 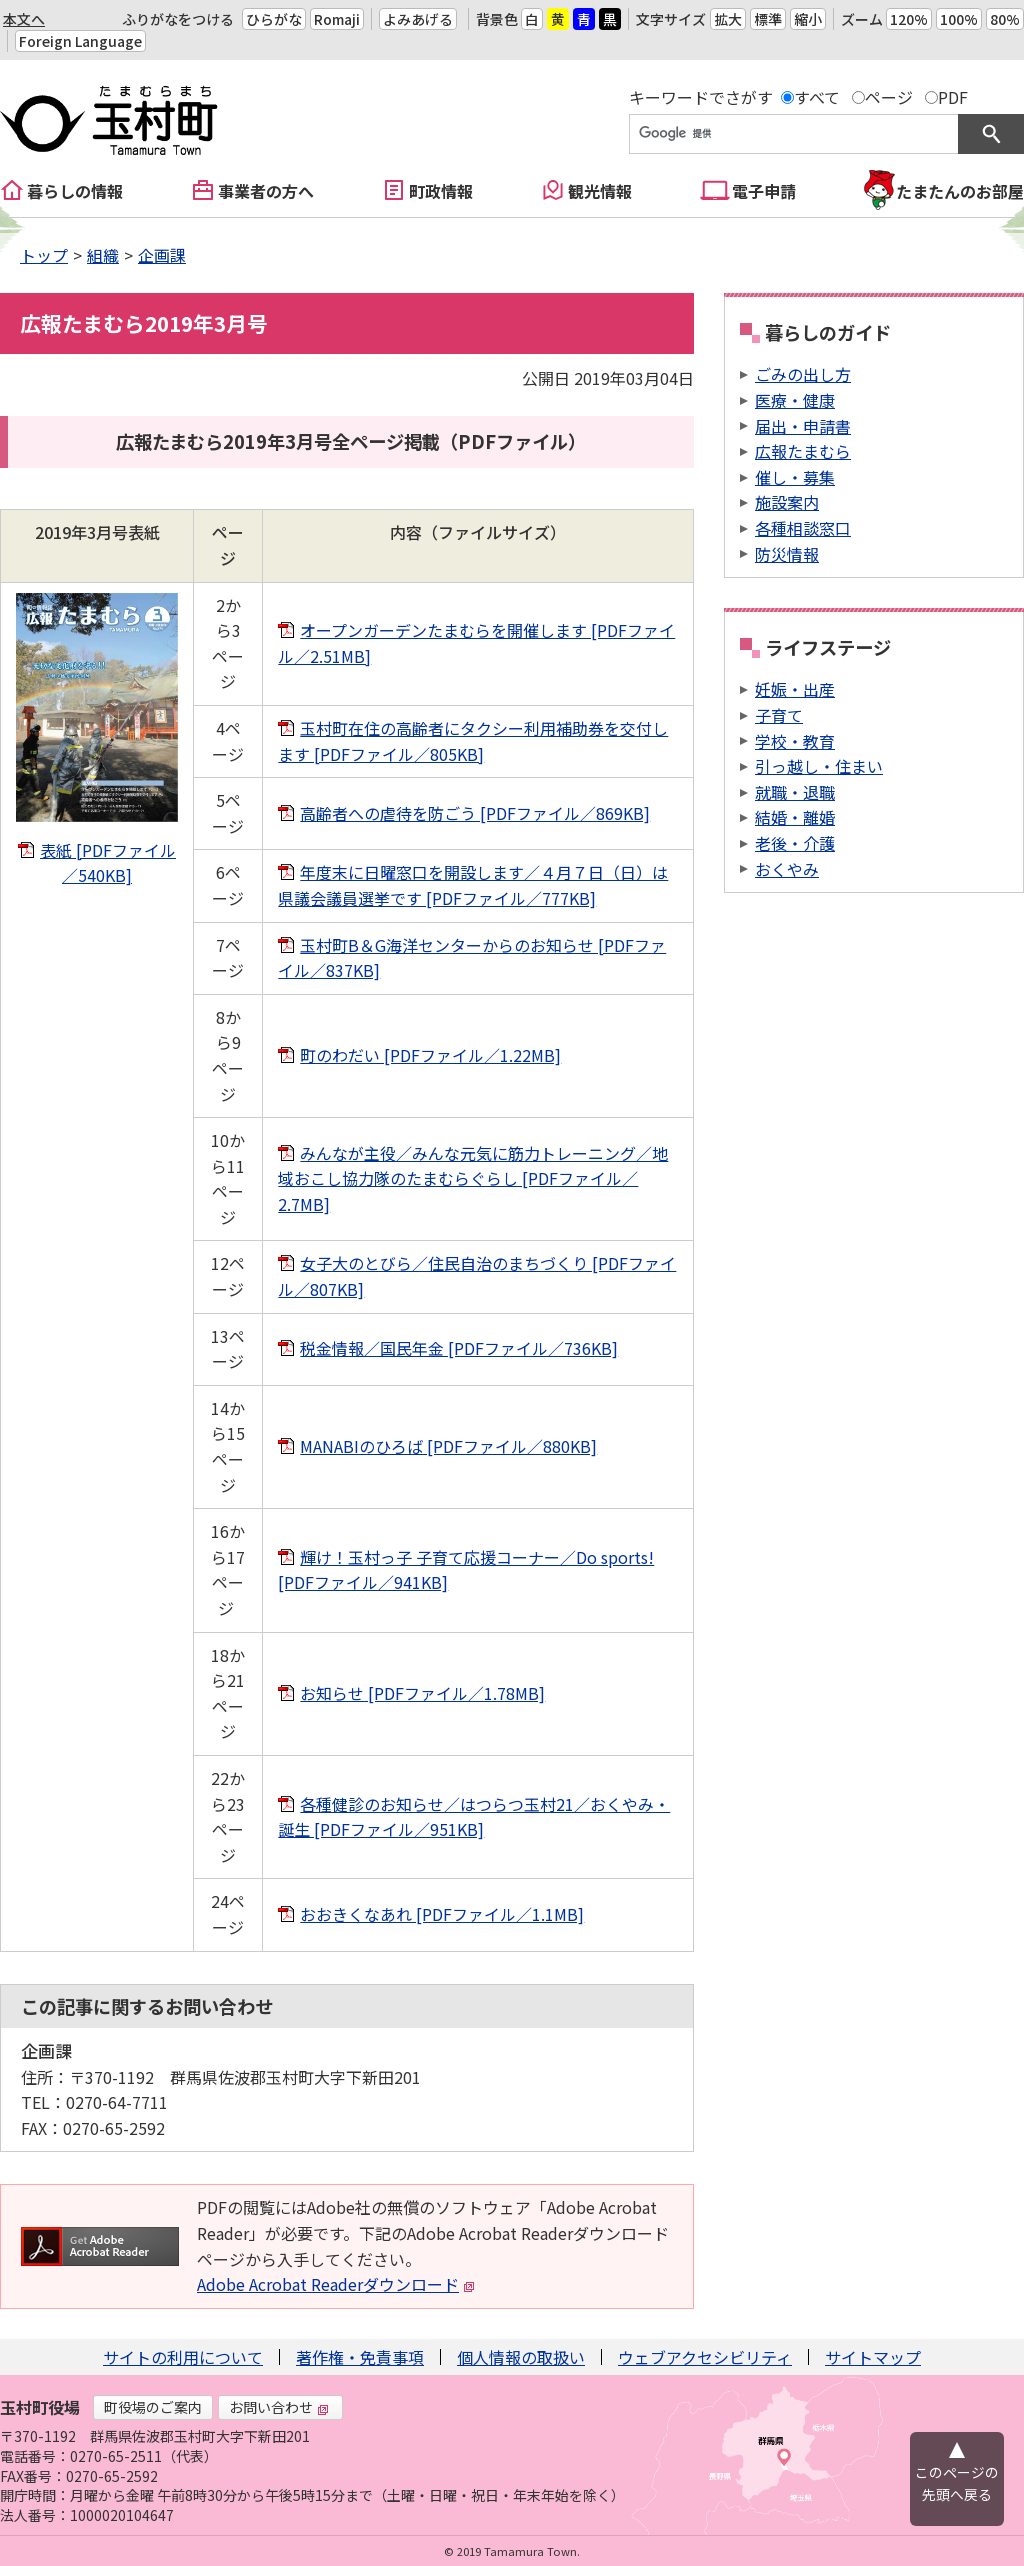 I want to click on みんなが主役／みんな元気に筋力トレーニング／地域おこし協力隊のたまむらぐらし [PDFファイル／2.7MB], so click(x=473, y=1178).